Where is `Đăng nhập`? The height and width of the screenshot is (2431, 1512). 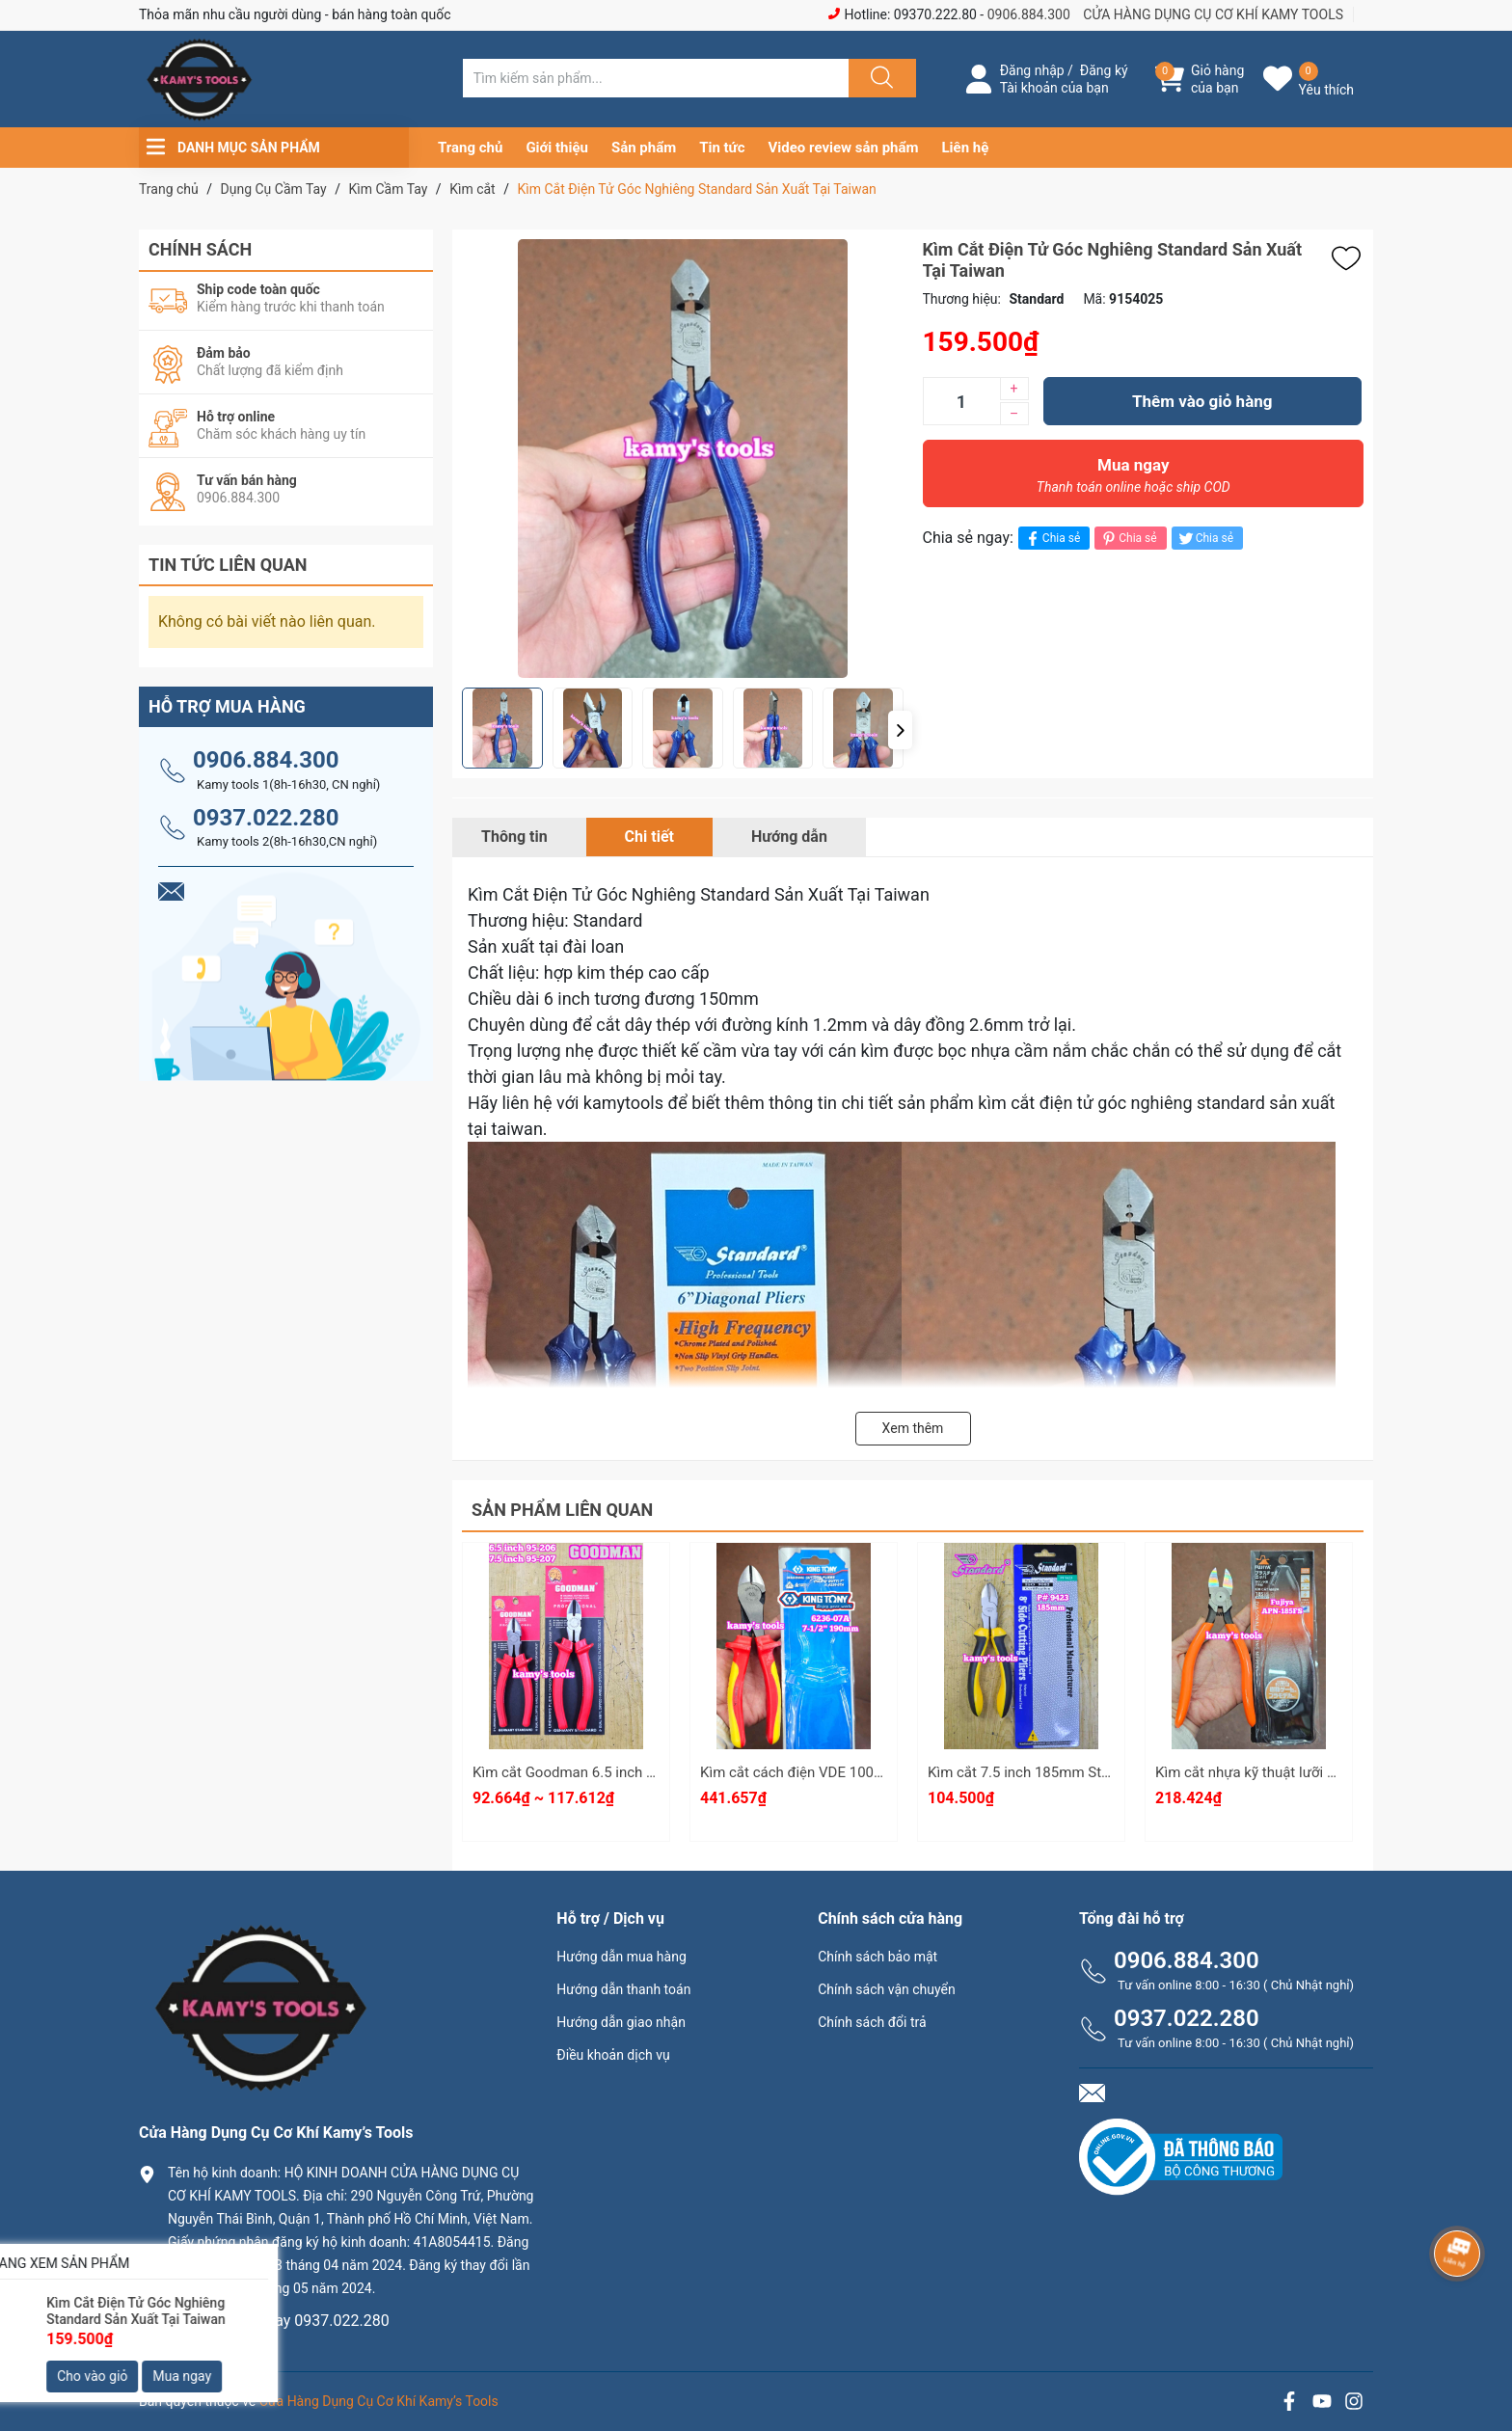 Đăng nhập is located at coordinates (1032, 70).